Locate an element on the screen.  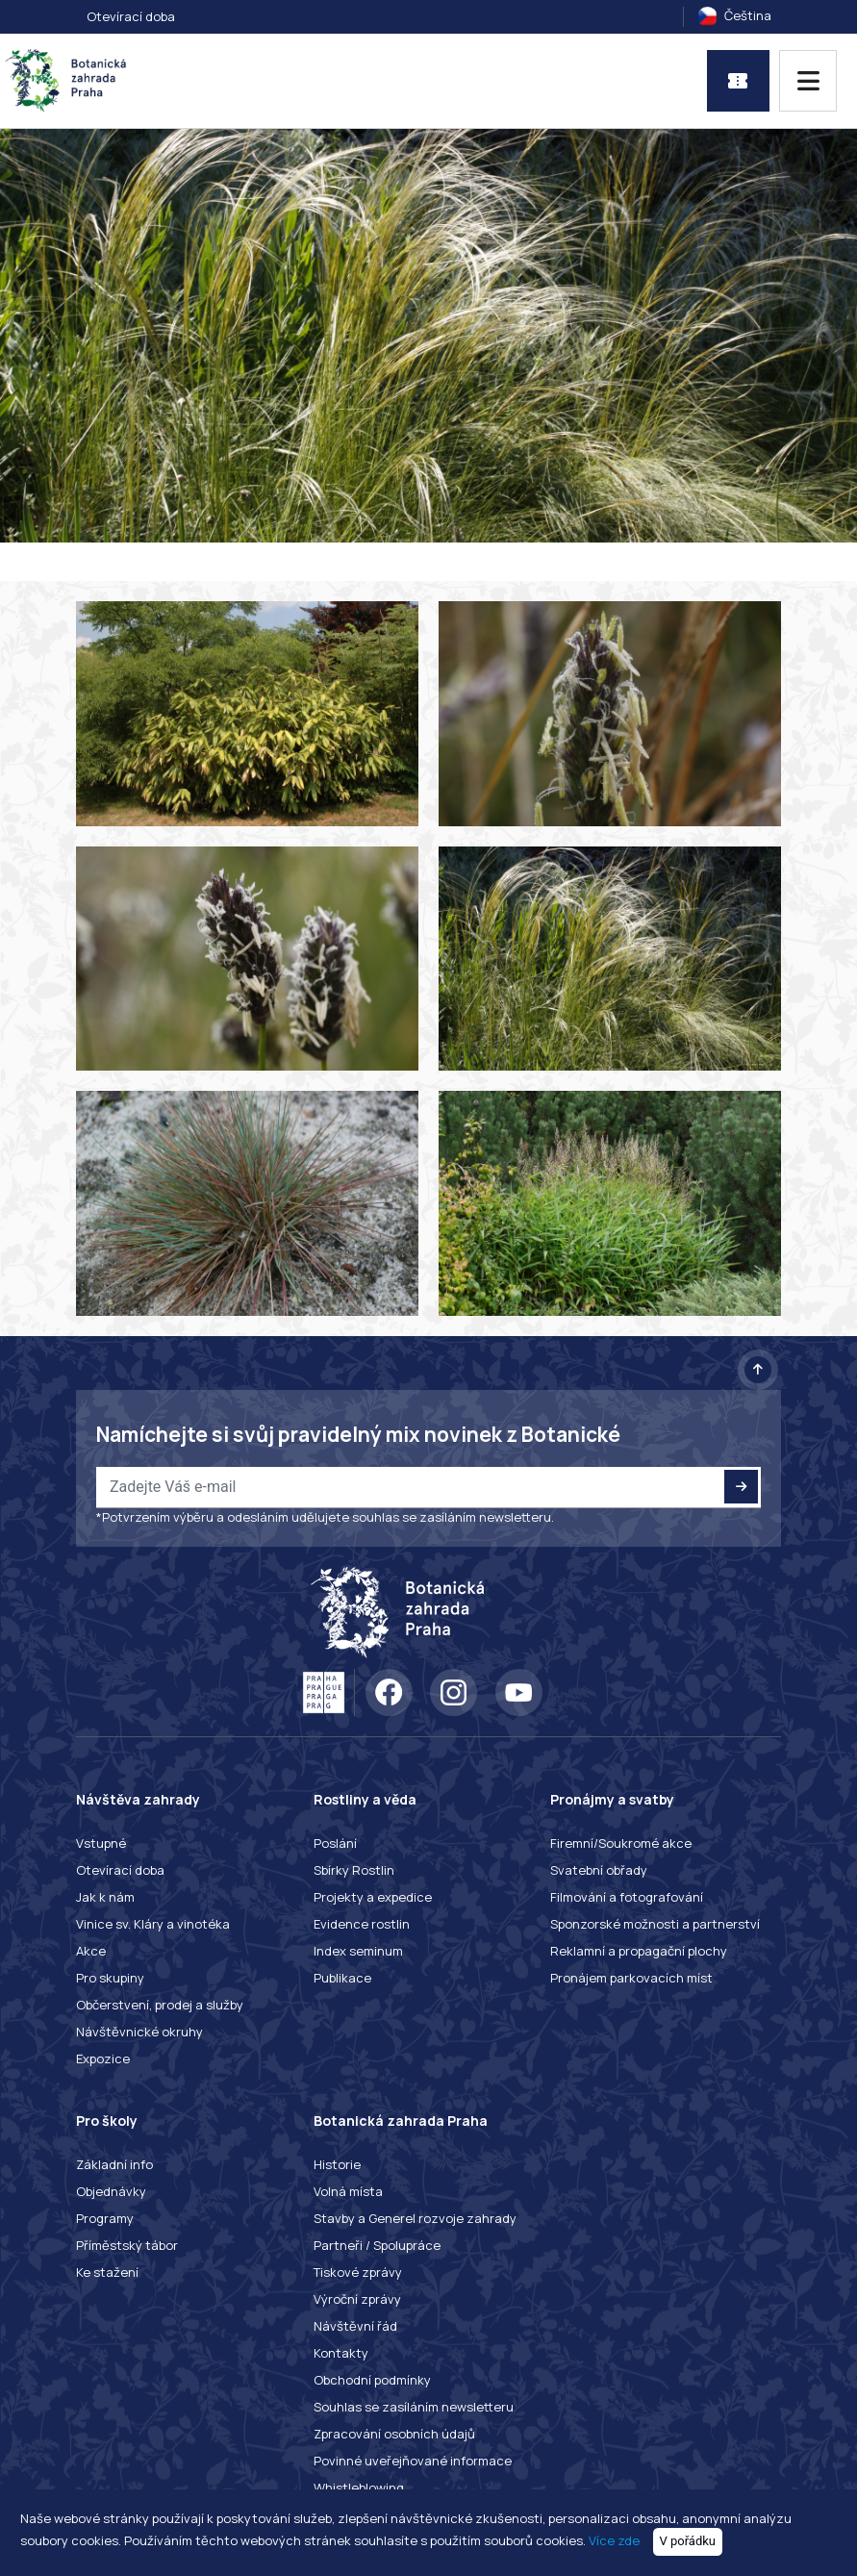
Whistleblowing is located at coordinates (359, 2487).